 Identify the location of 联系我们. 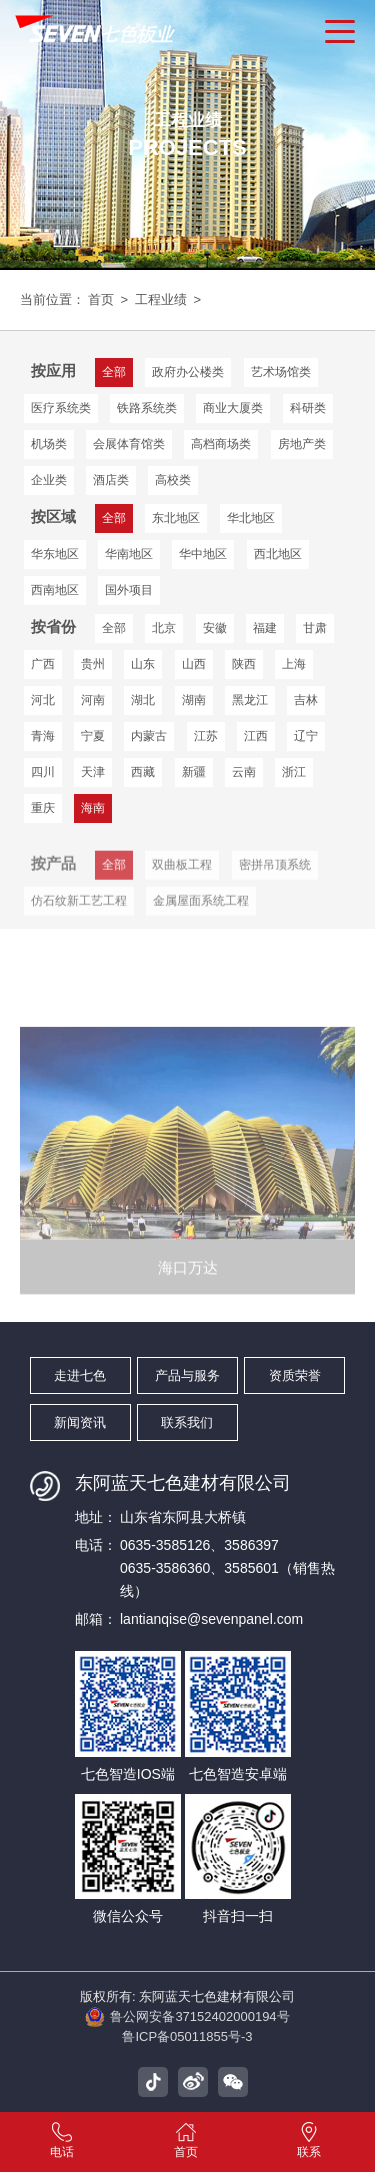
(187, 1422).